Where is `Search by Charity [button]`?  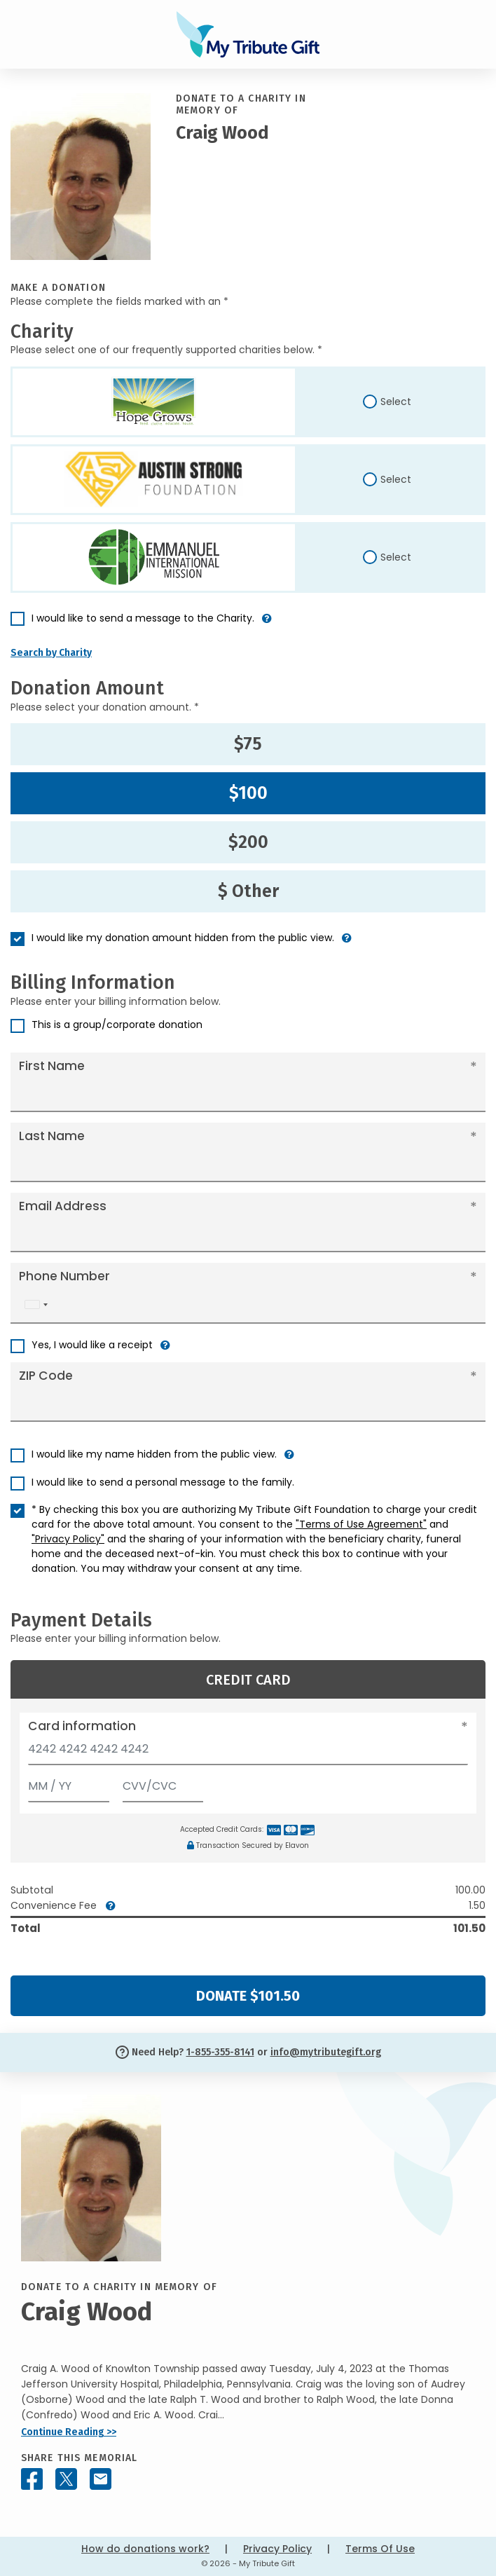
Search by Charity [button] is located at coordinates (51, 653).